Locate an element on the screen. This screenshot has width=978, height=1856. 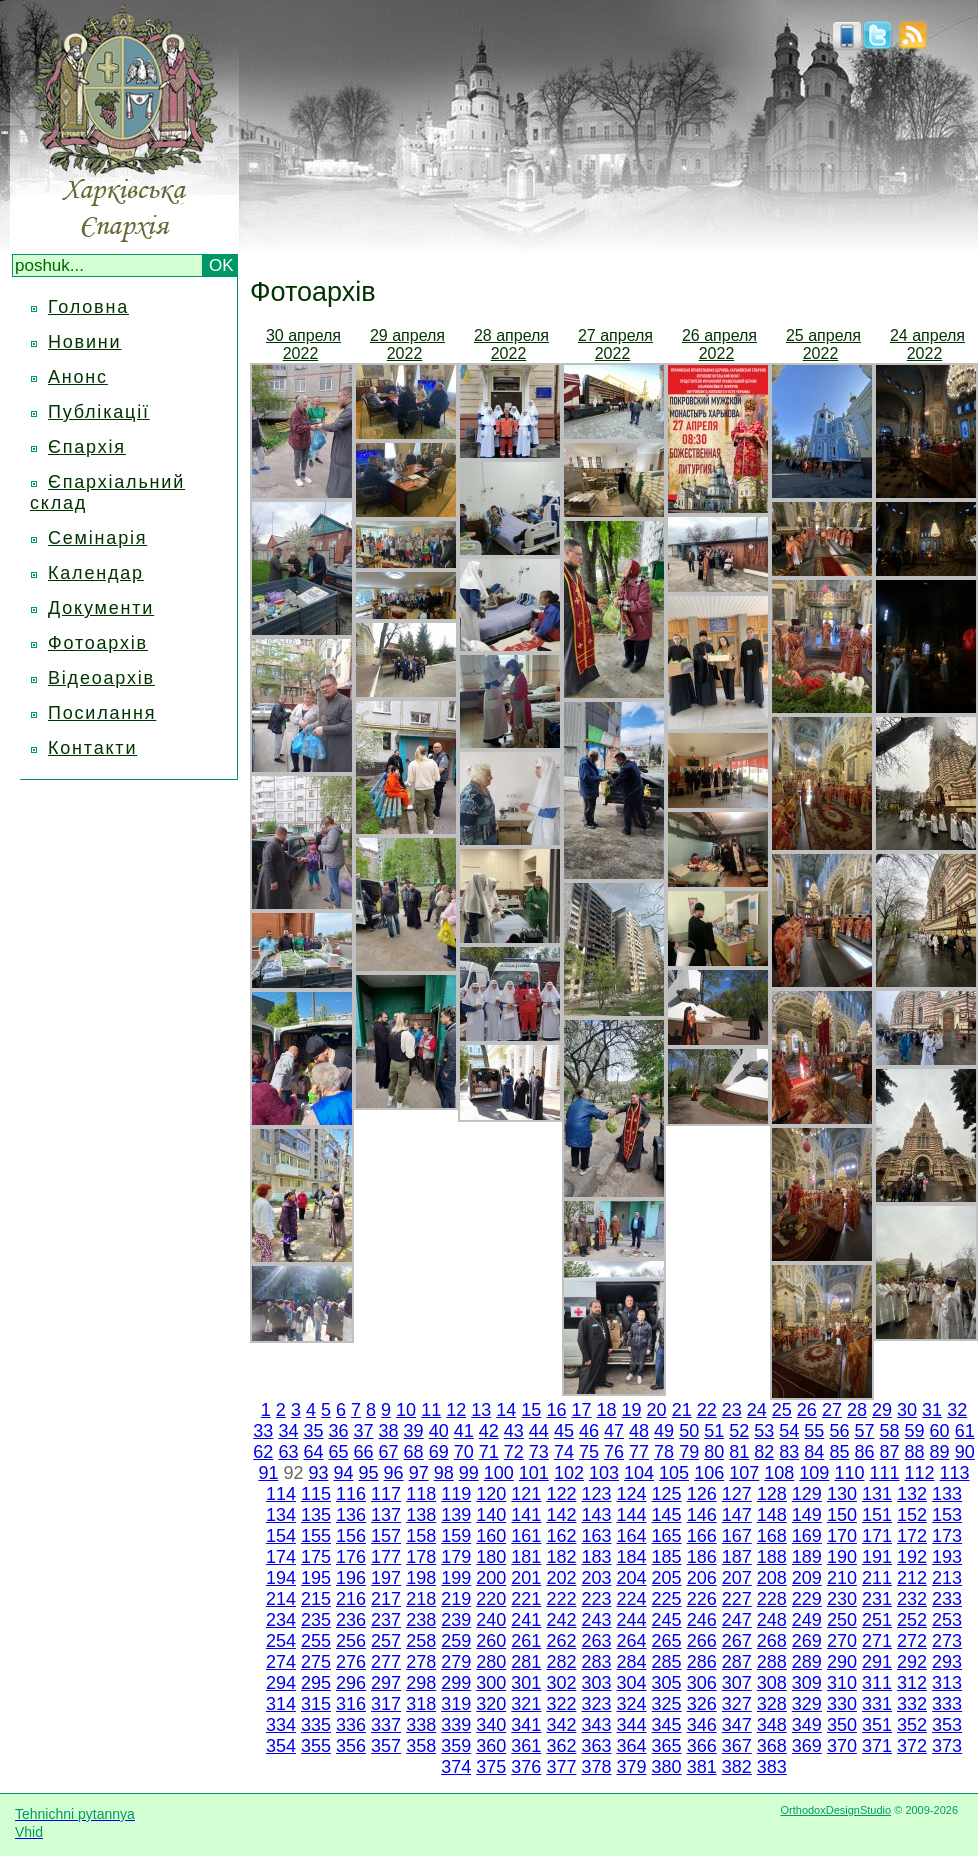
Посилання is located at coordinates (102, 713).